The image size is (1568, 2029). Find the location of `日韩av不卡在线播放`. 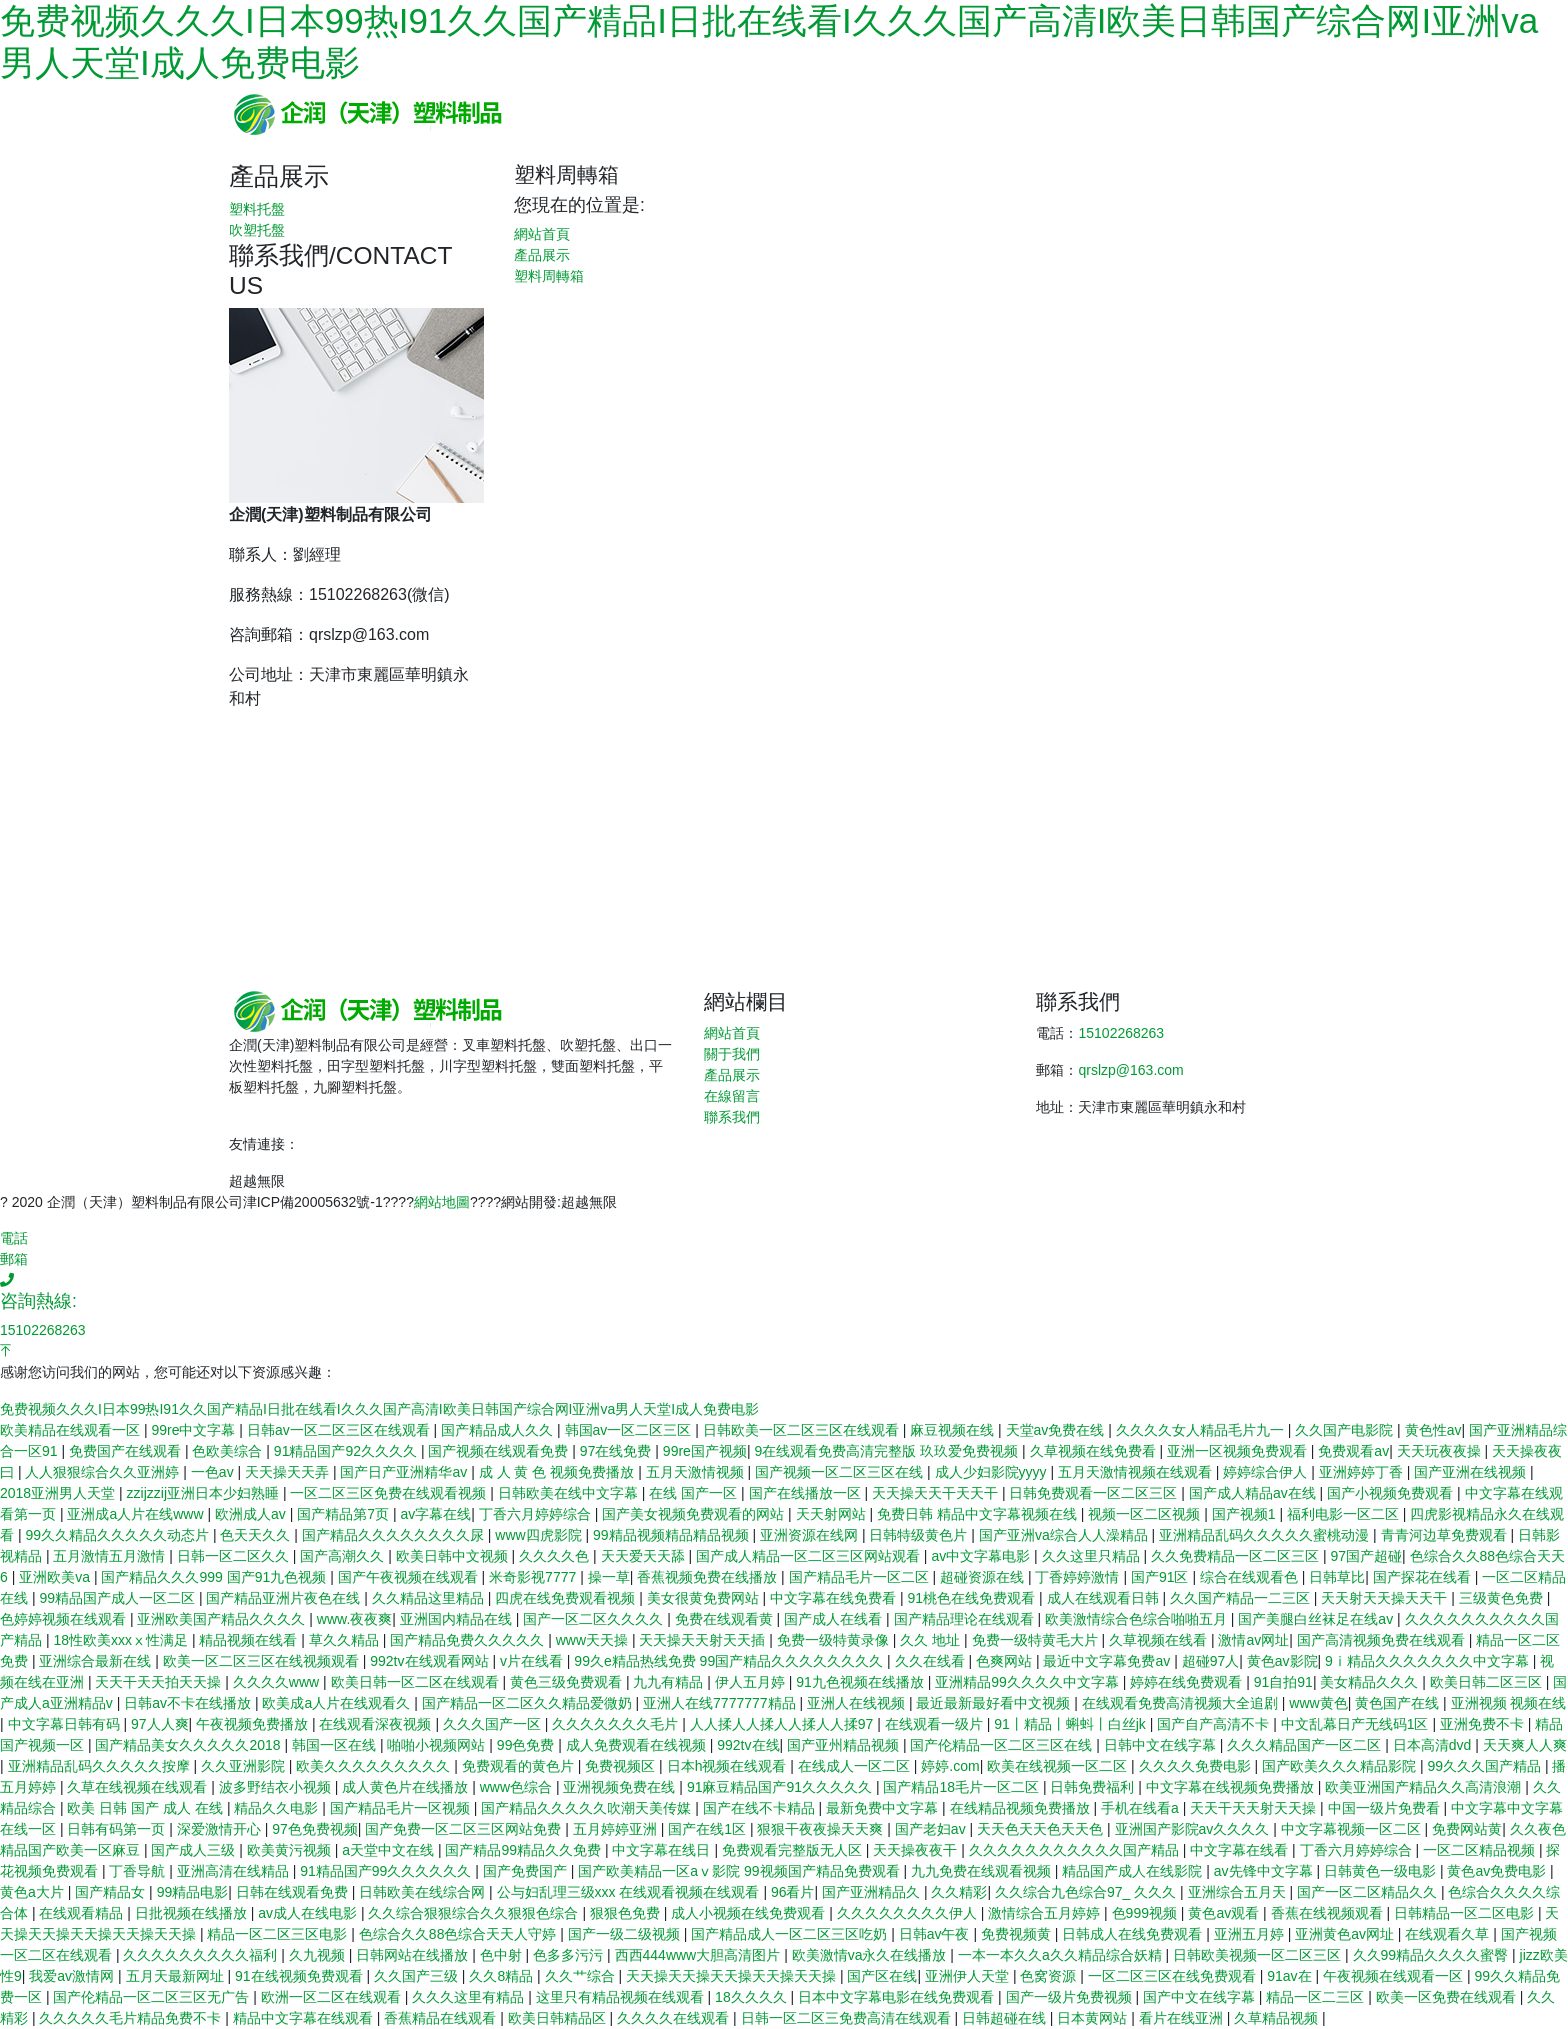

日韩av不卡在线播放 is located at coordinates (189, 1703).